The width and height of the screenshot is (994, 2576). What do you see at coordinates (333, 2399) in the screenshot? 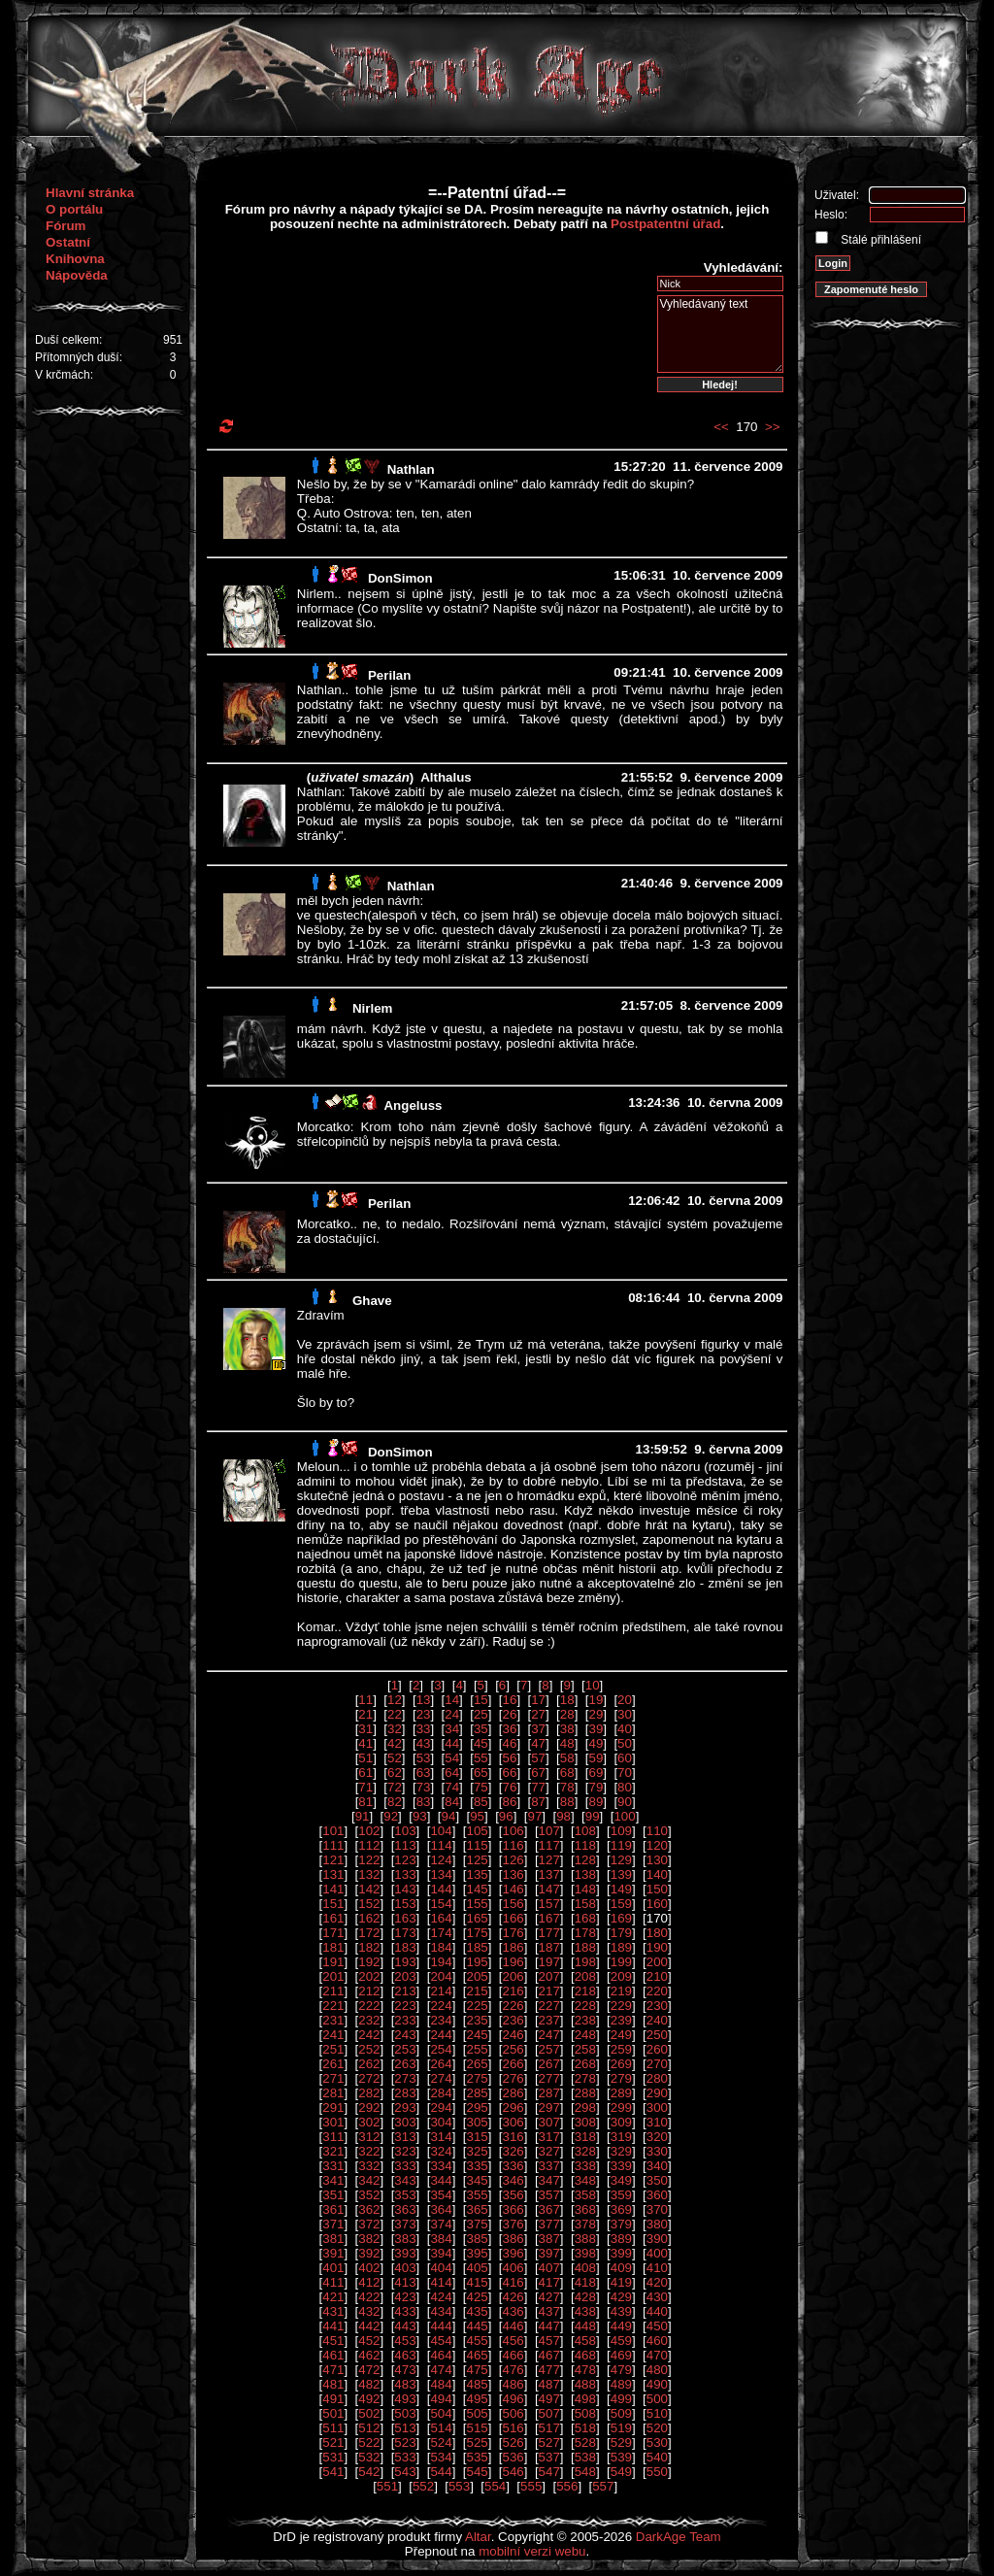
I see `491` at bounding box center [333, 2399].